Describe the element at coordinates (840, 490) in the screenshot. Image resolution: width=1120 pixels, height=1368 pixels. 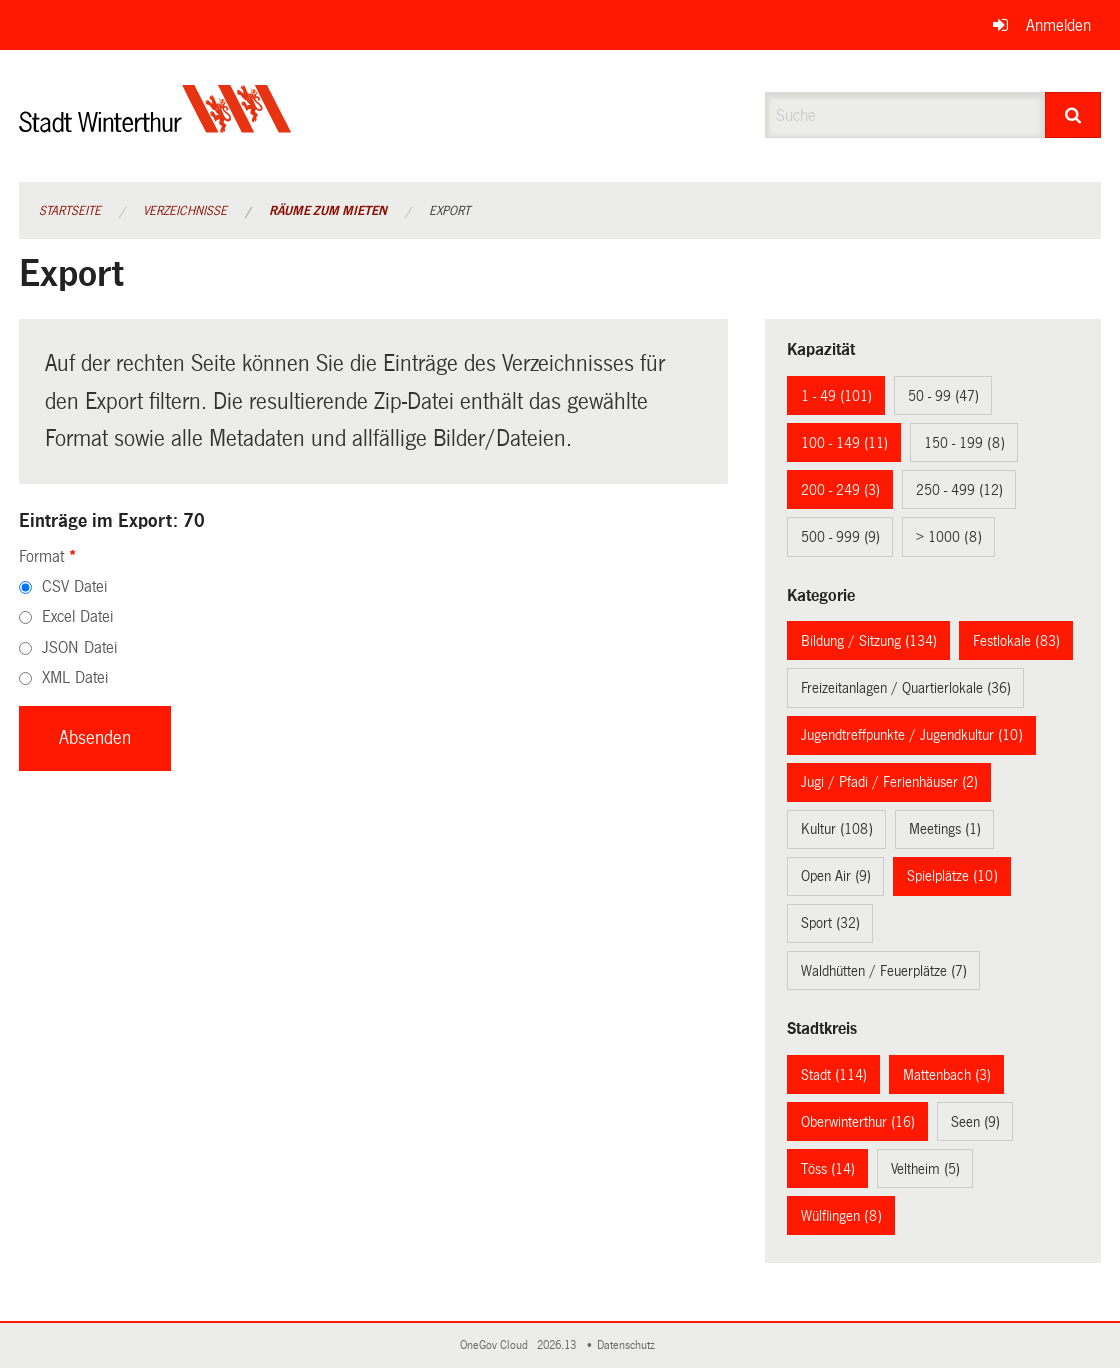
I see `200 - 249 (3)` at that location.